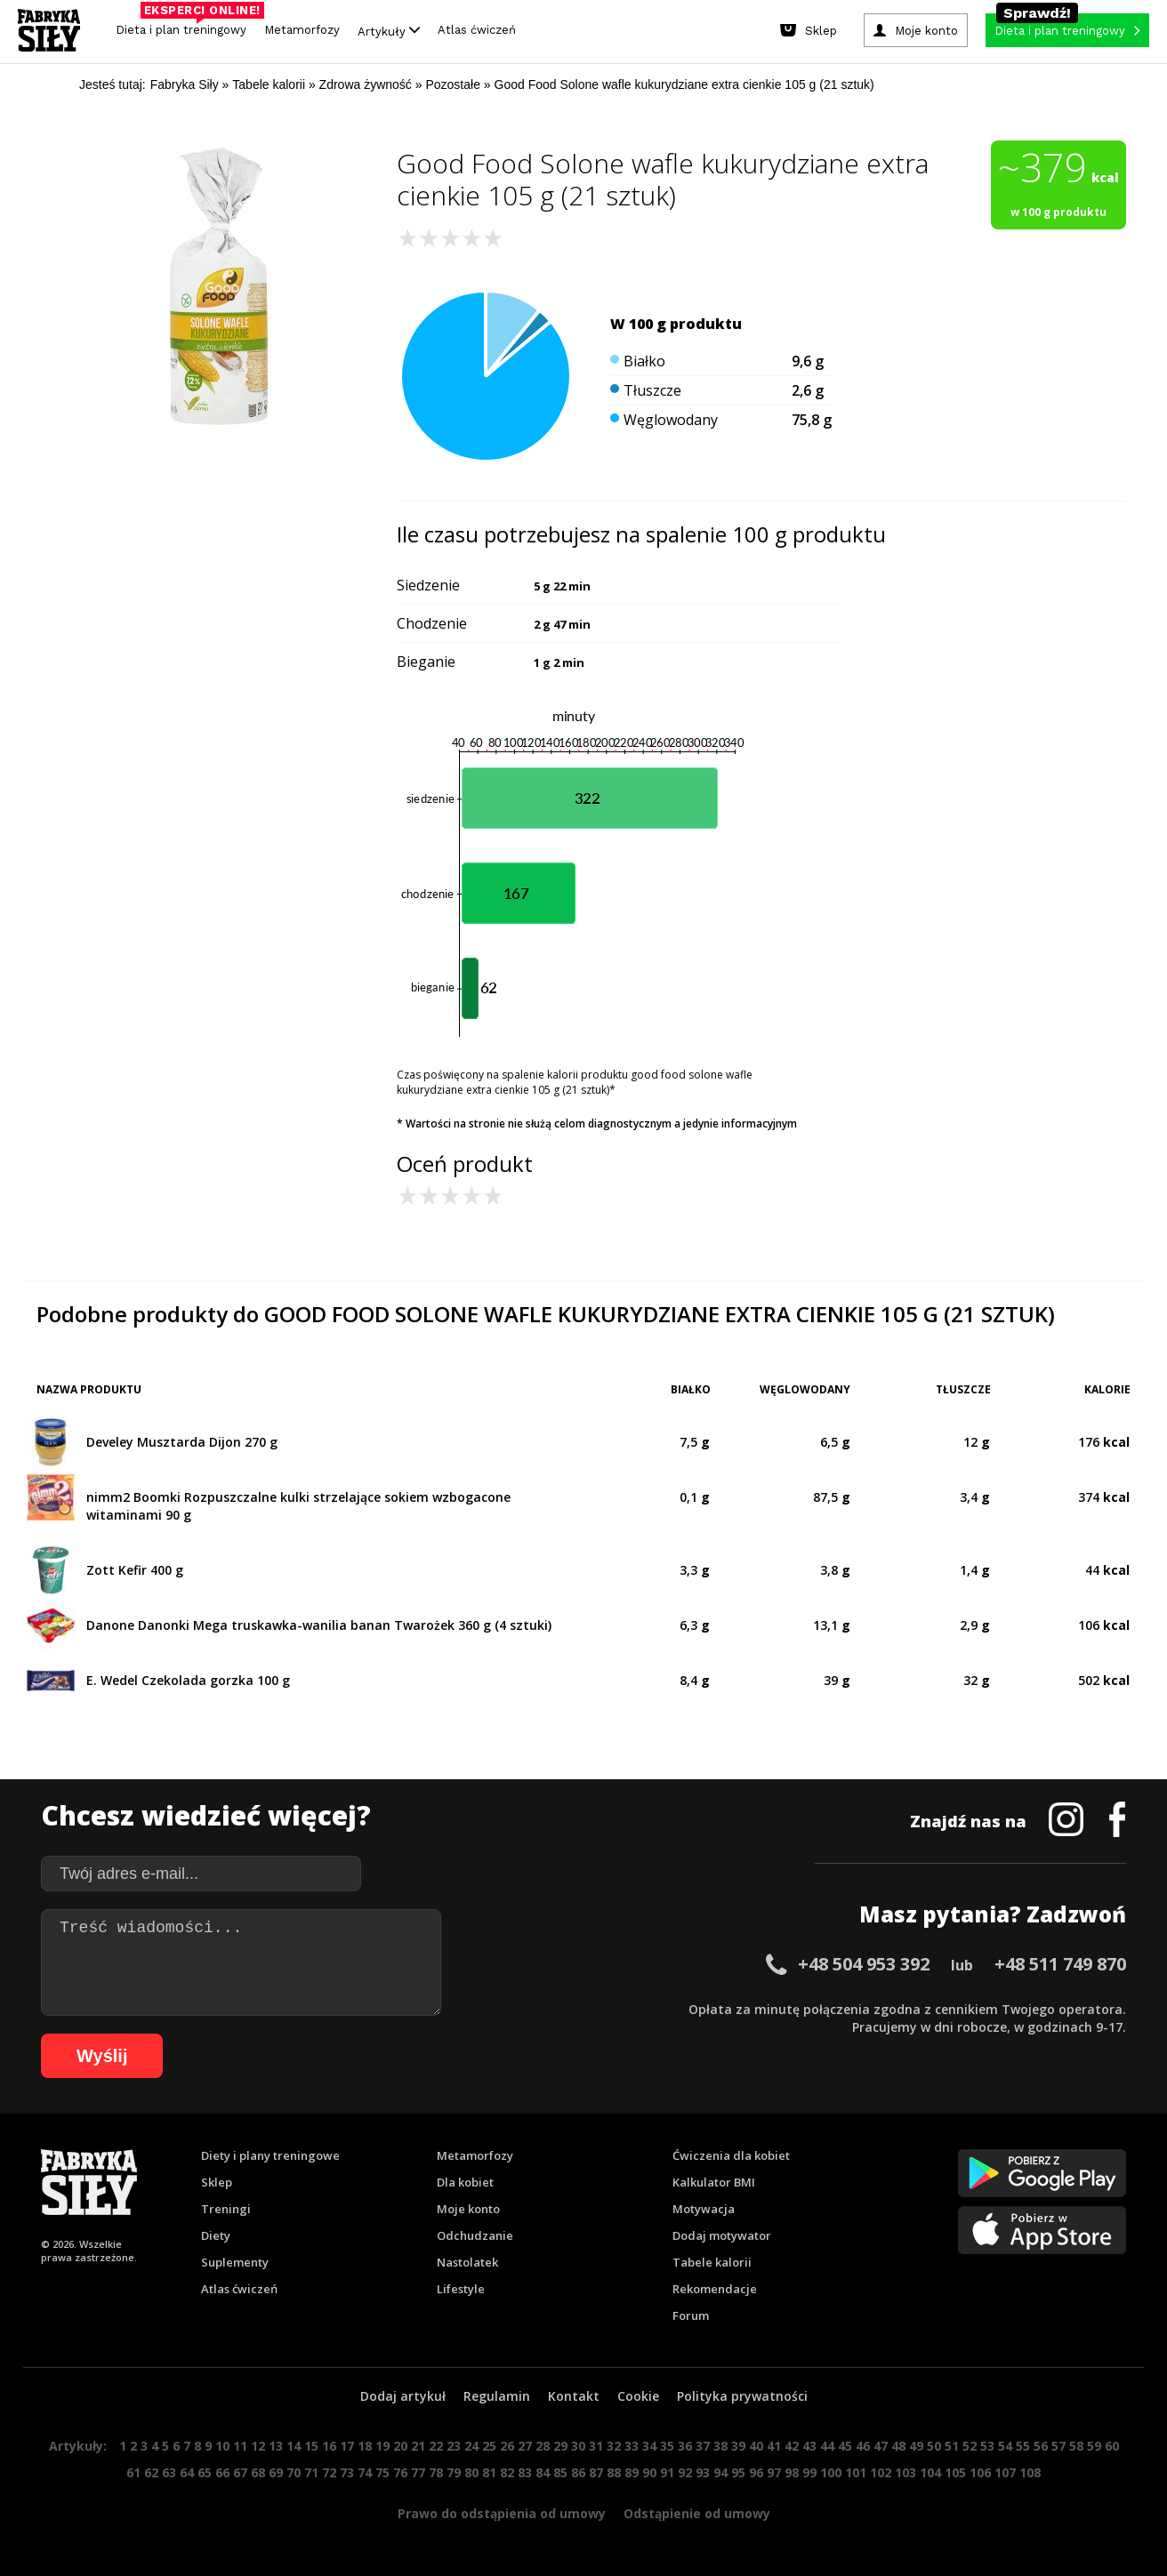  I want to click on 83, so click(525, 2472).